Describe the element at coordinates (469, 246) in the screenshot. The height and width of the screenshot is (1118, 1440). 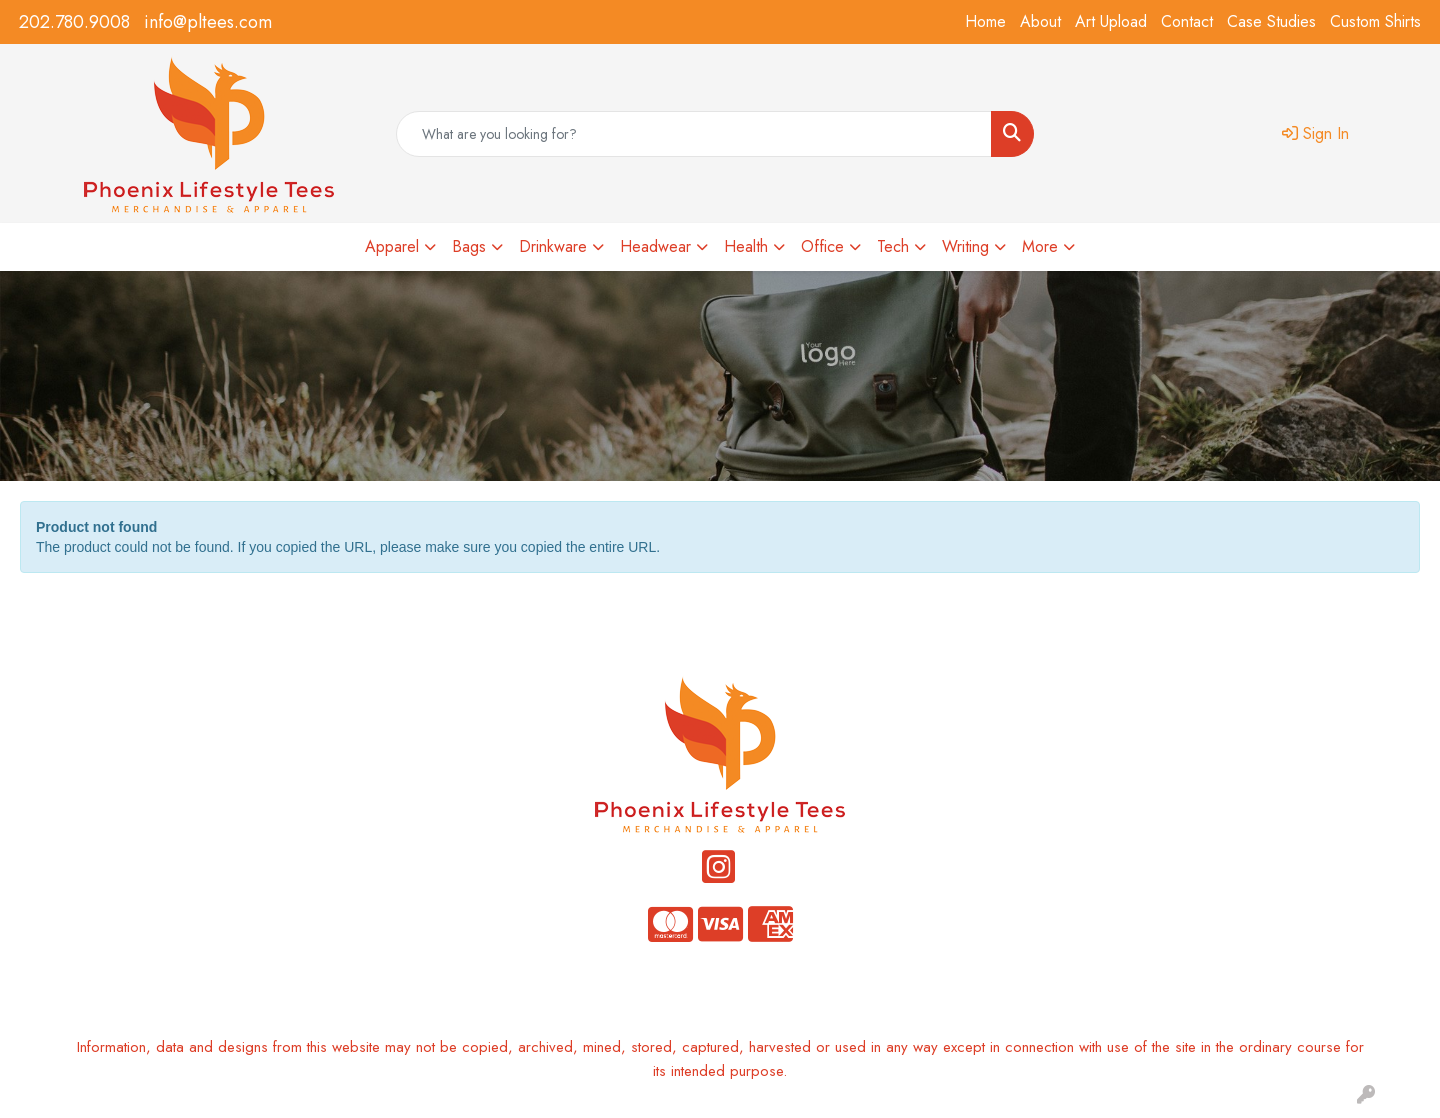
I see `Bags [button]` at that location.